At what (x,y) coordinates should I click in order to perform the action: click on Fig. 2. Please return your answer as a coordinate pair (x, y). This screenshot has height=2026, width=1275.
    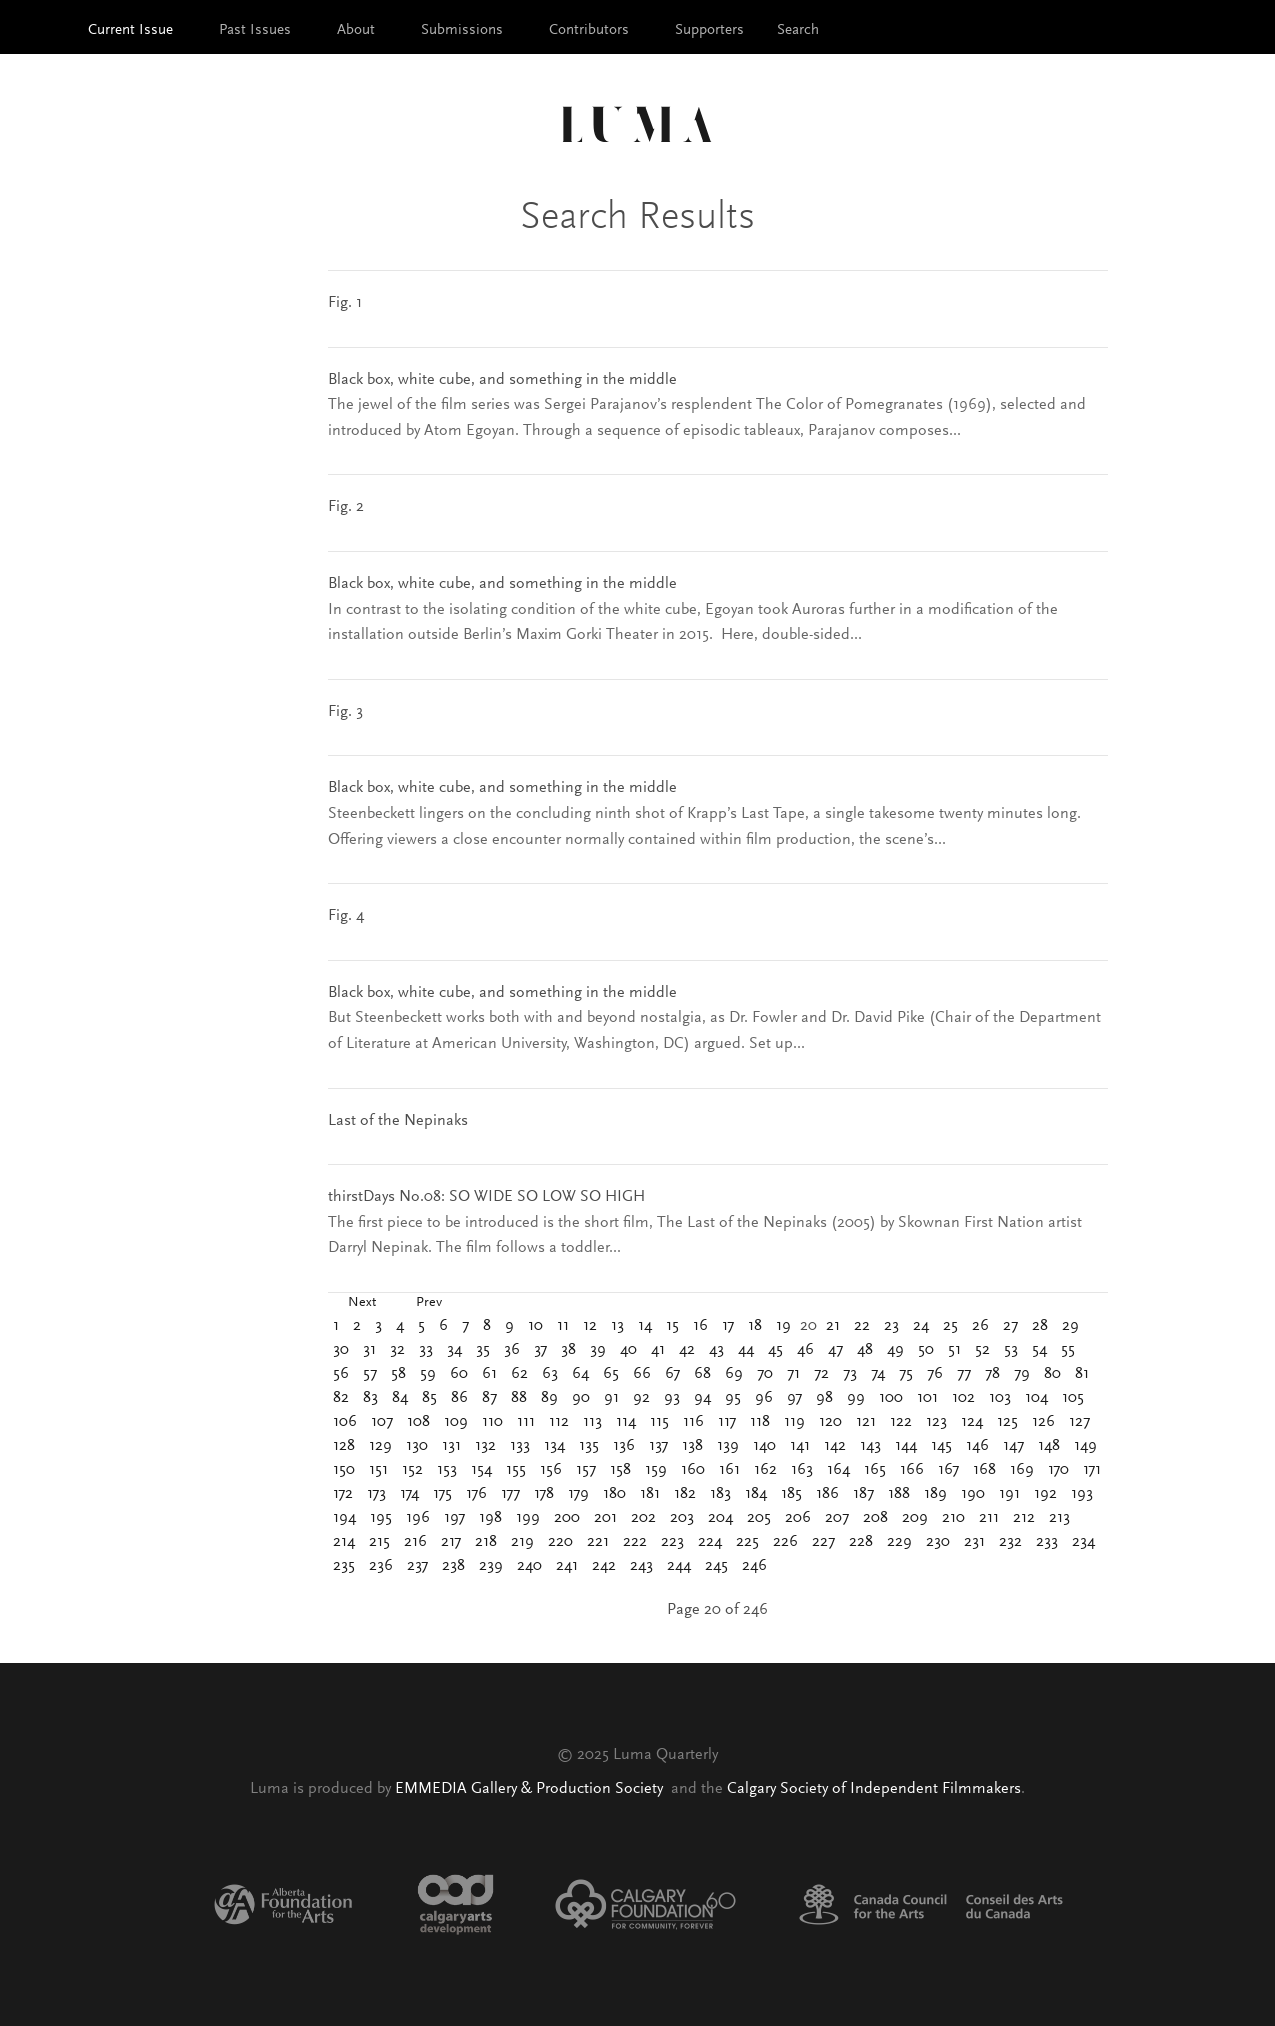
    Looking at the image, I should click on (346, 507).